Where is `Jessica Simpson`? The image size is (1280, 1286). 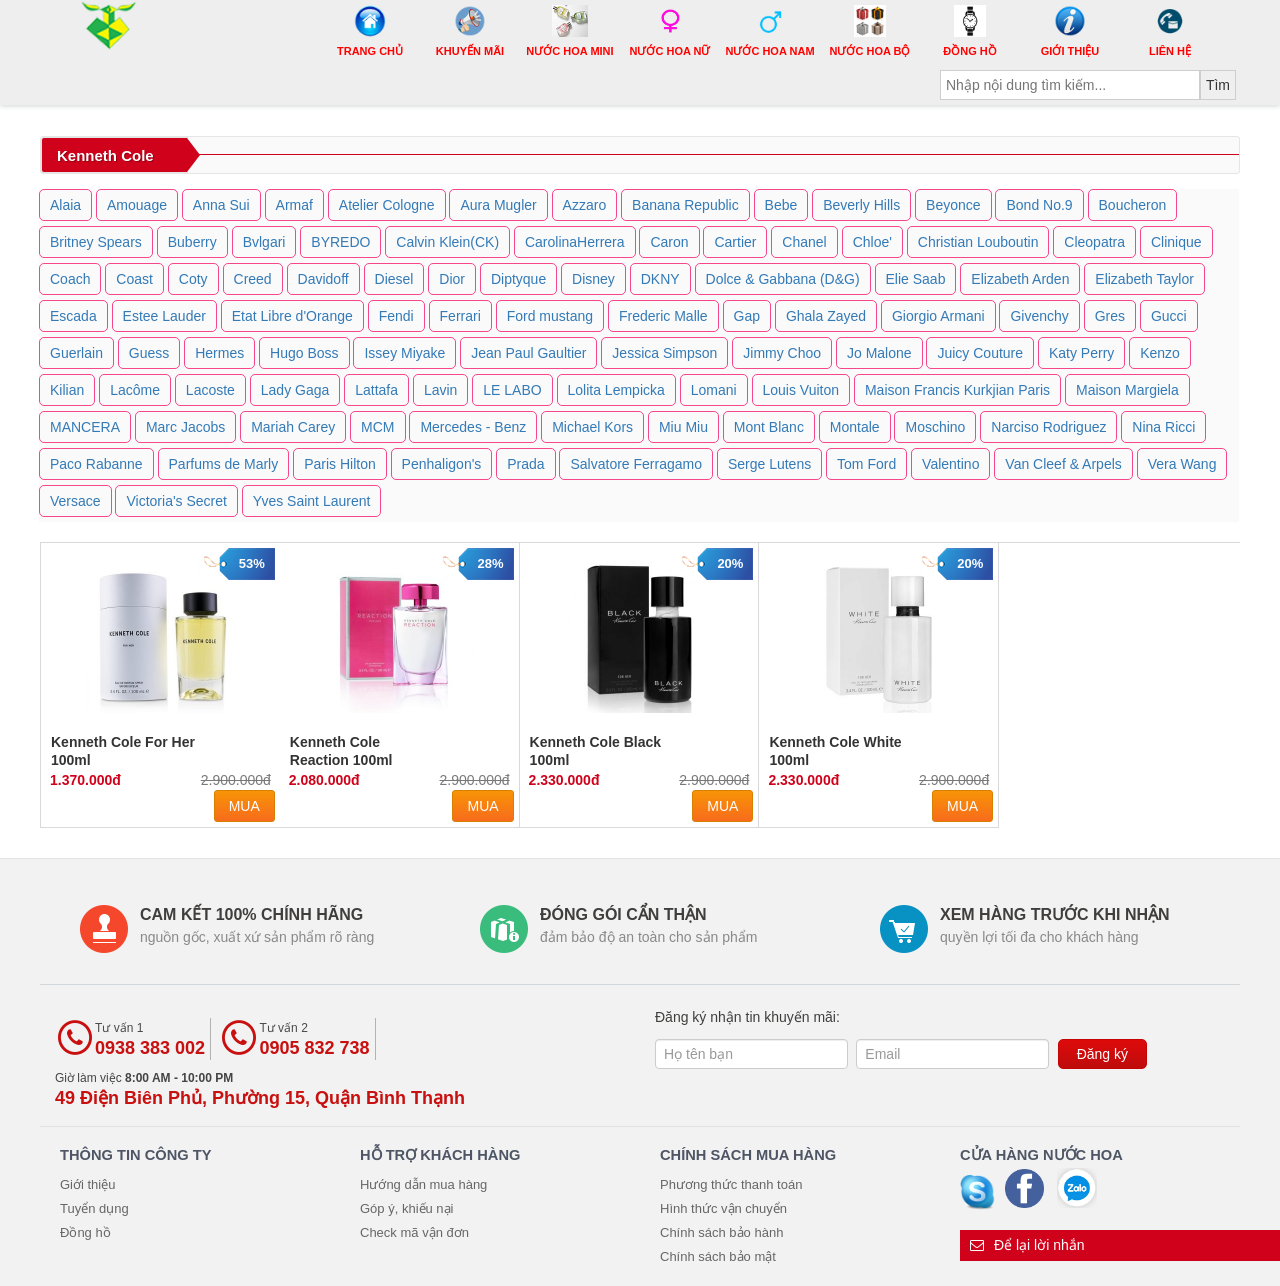 Jessica Simpson is located at coordinates (664, 353).